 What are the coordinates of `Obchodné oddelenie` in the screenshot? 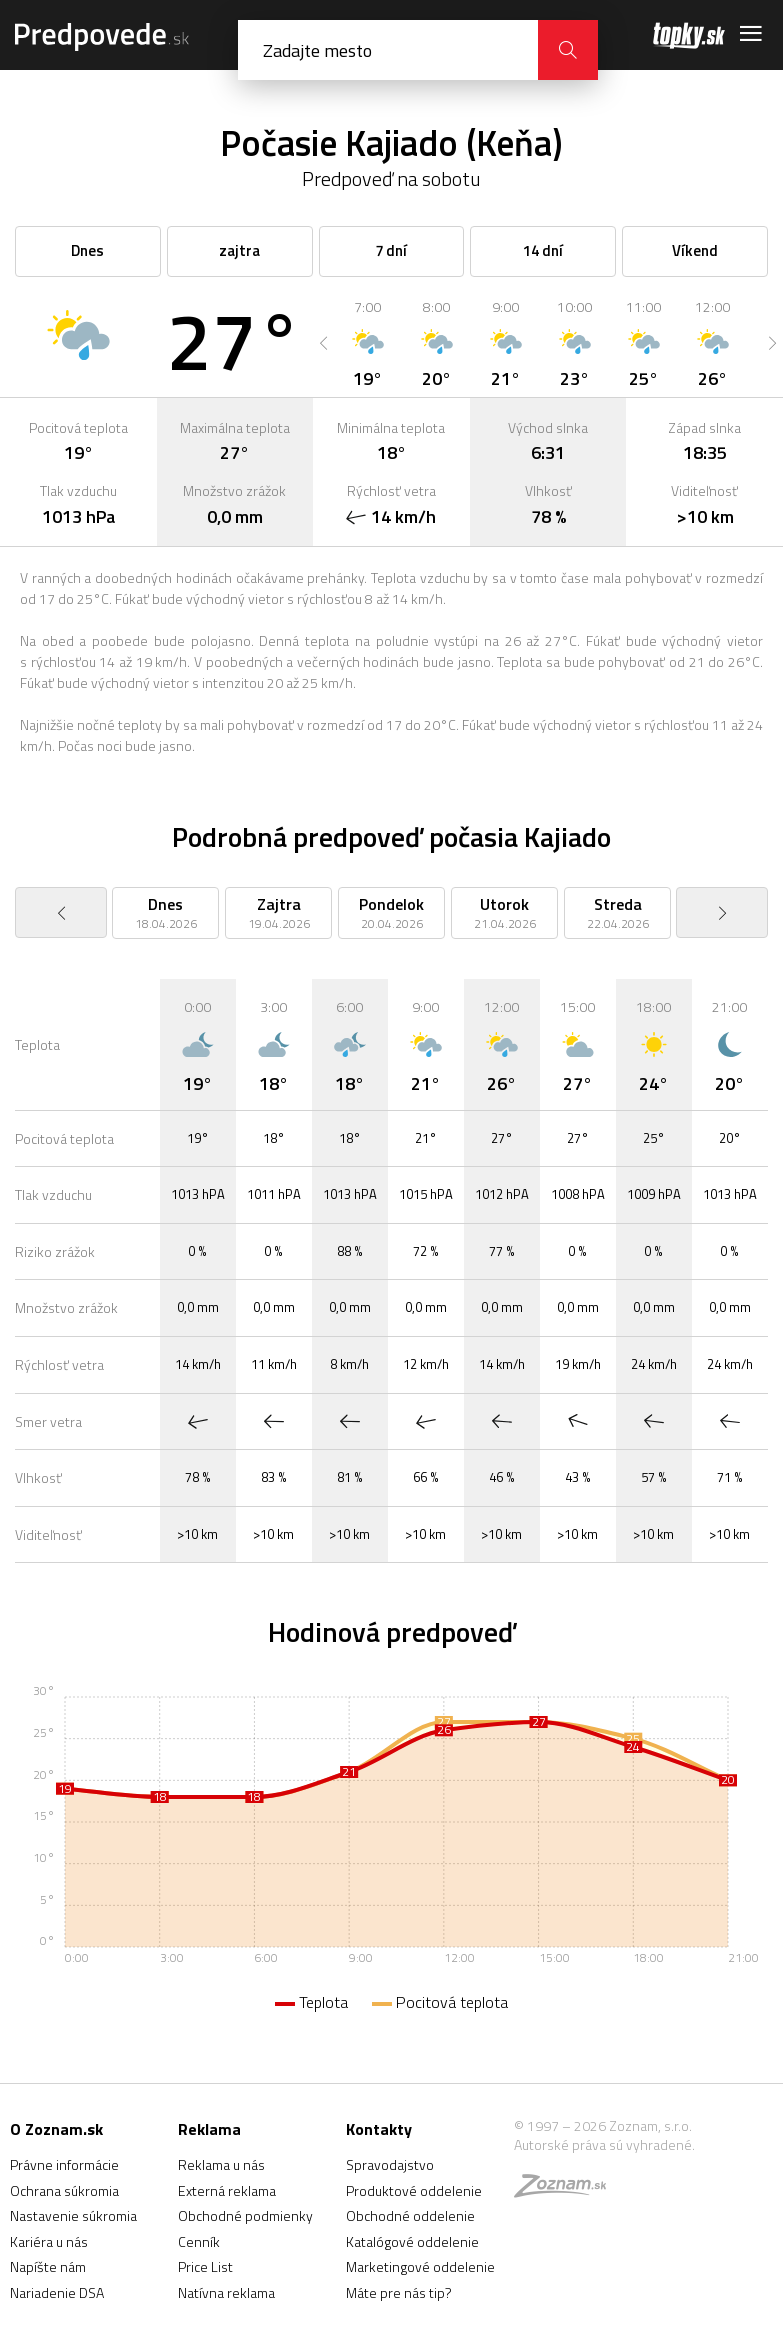 It's located at (410, 2215).